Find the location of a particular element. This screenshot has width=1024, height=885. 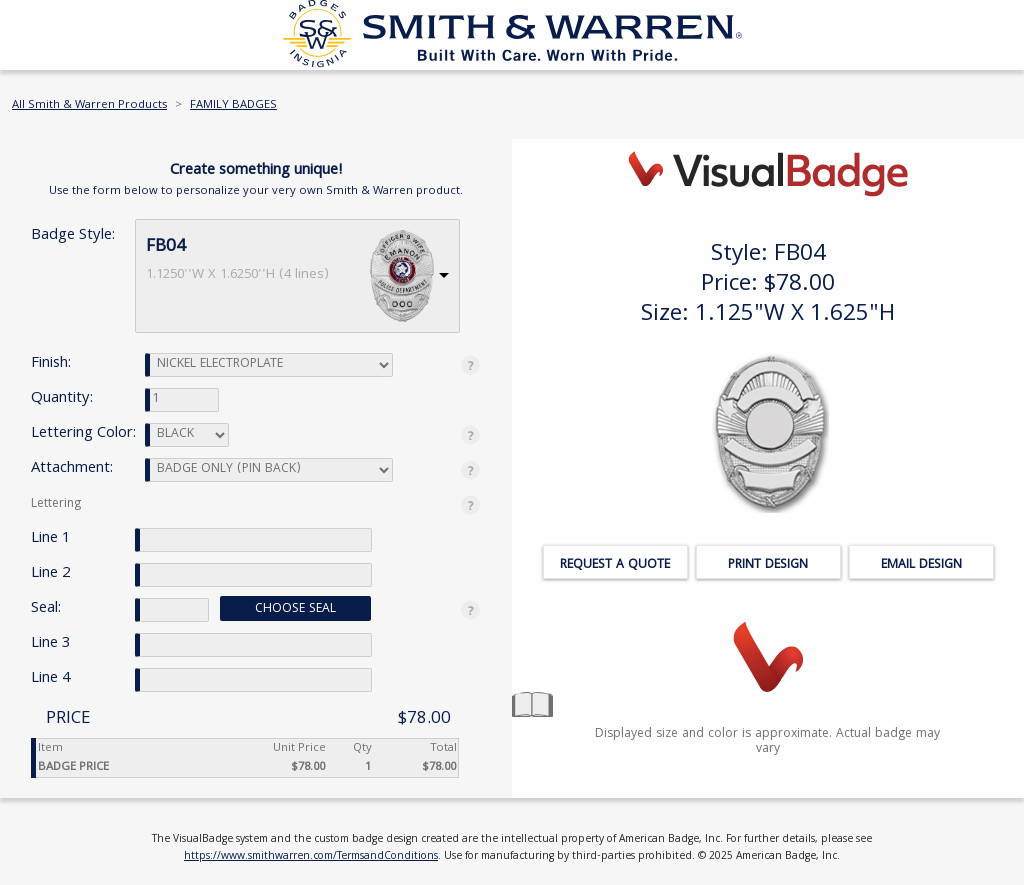

All Smith & Warren Products is located at coordinates (89, 105).